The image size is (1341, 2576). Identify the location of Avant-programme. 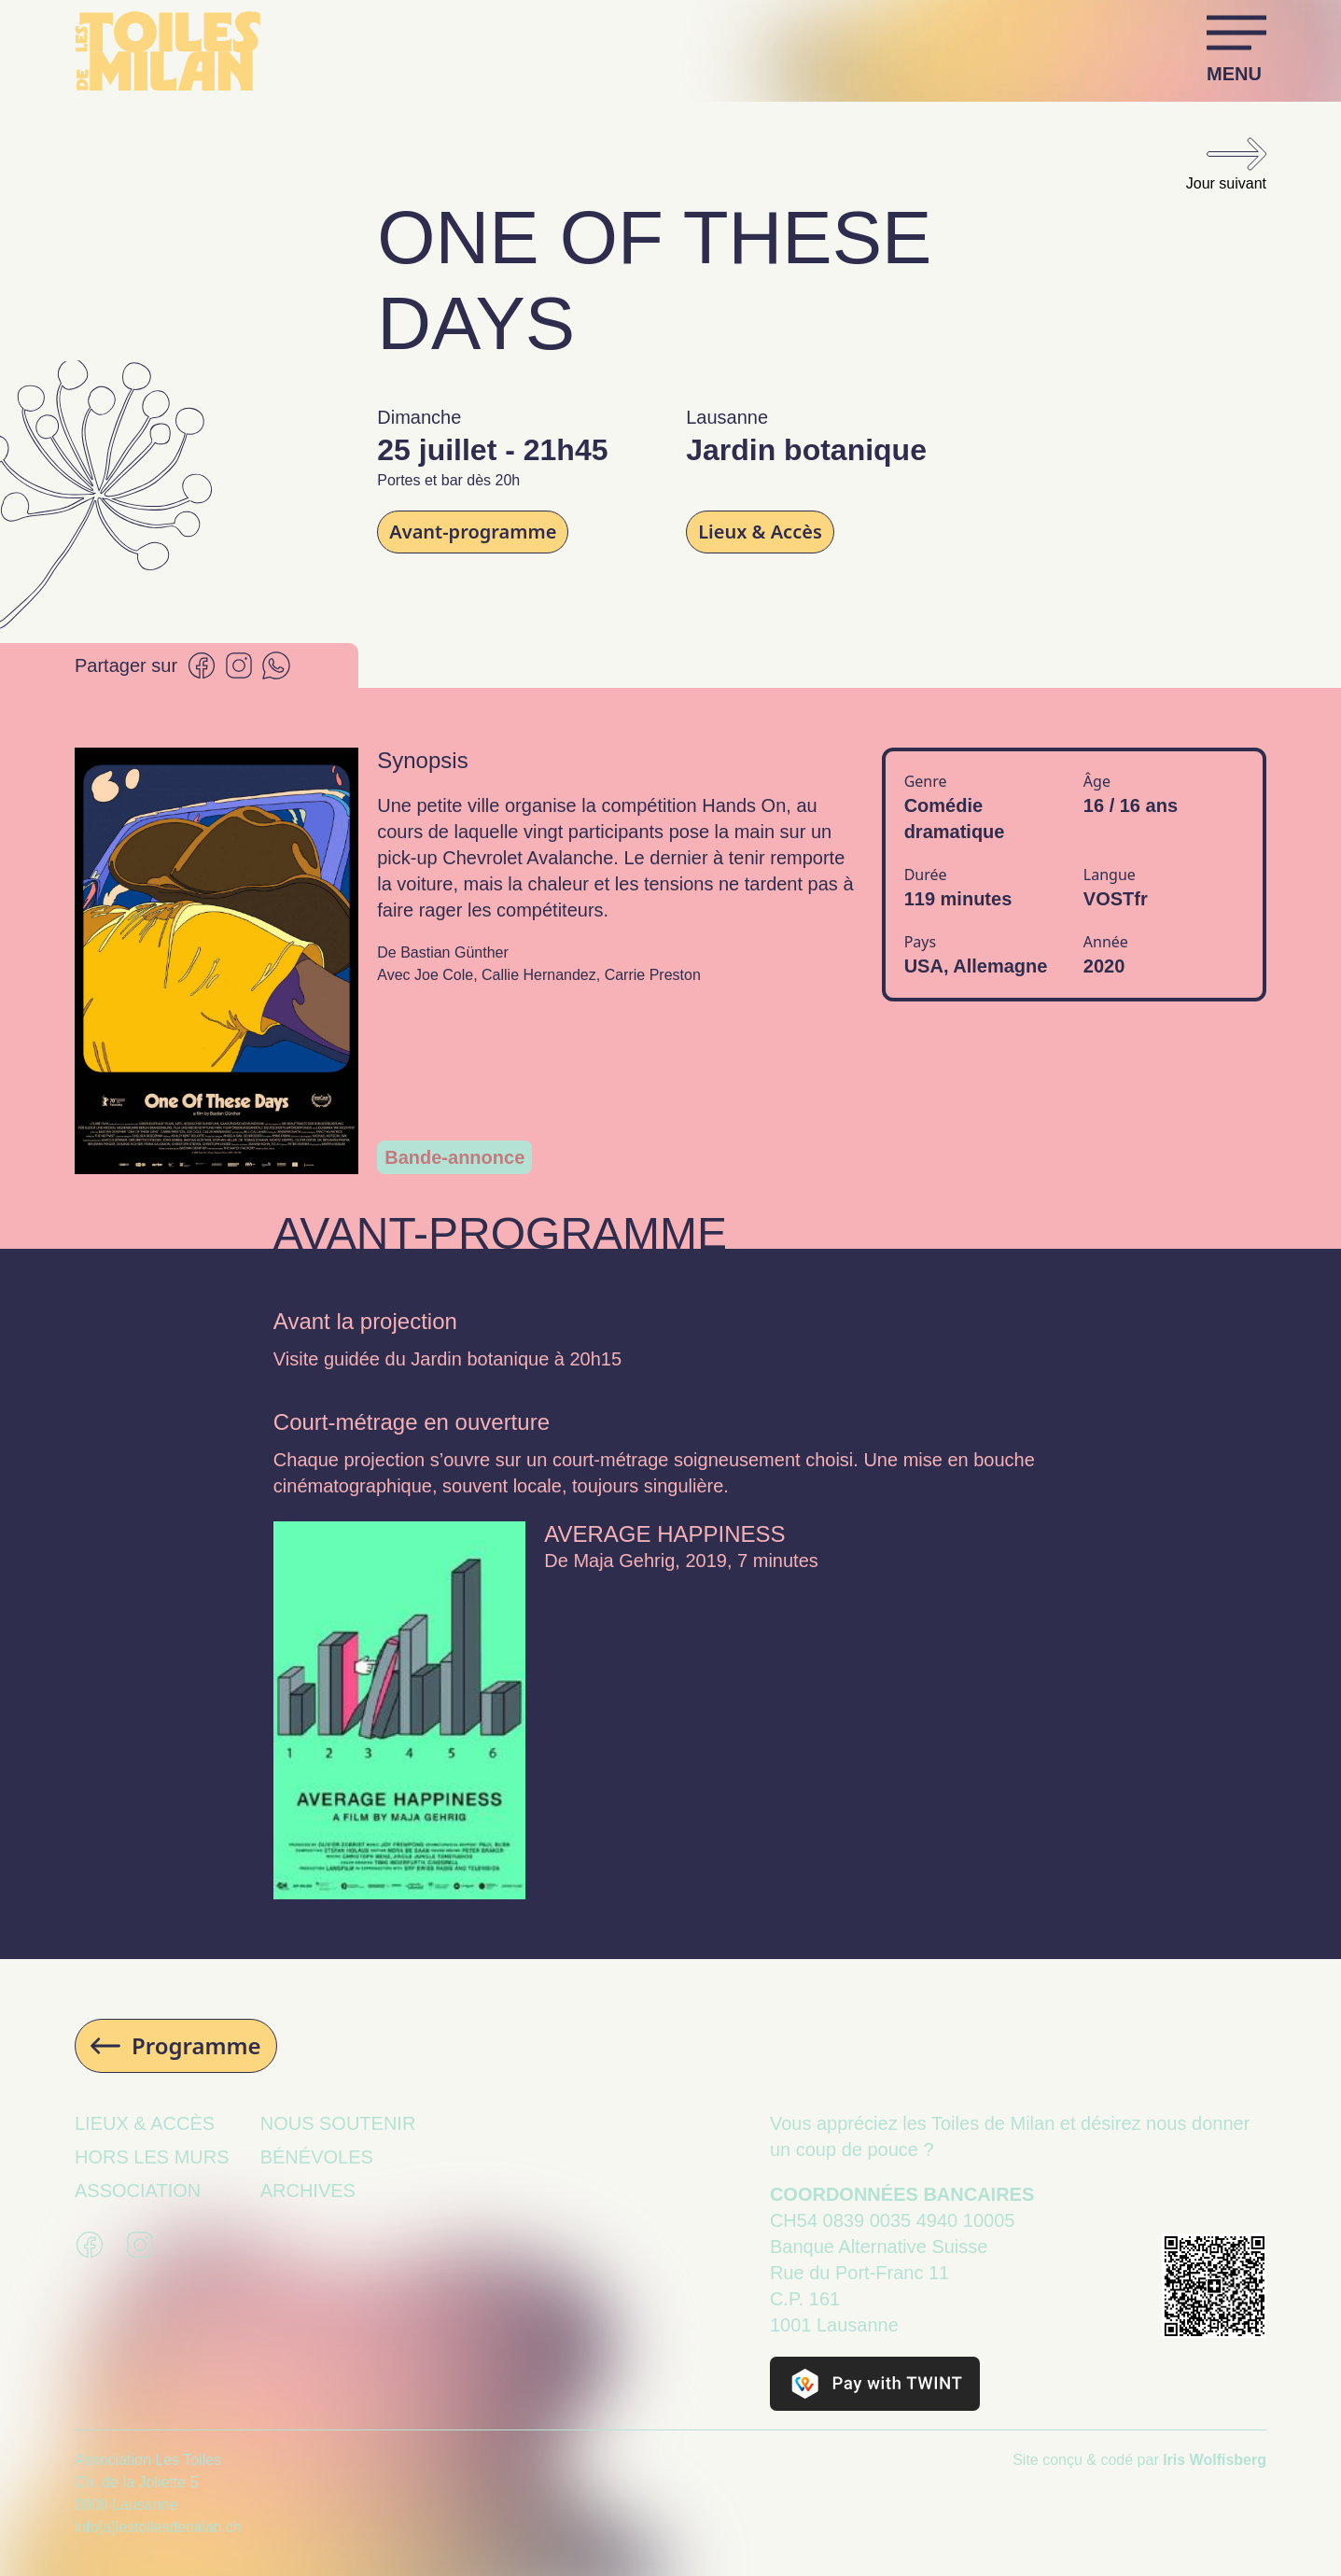
(472, 531).